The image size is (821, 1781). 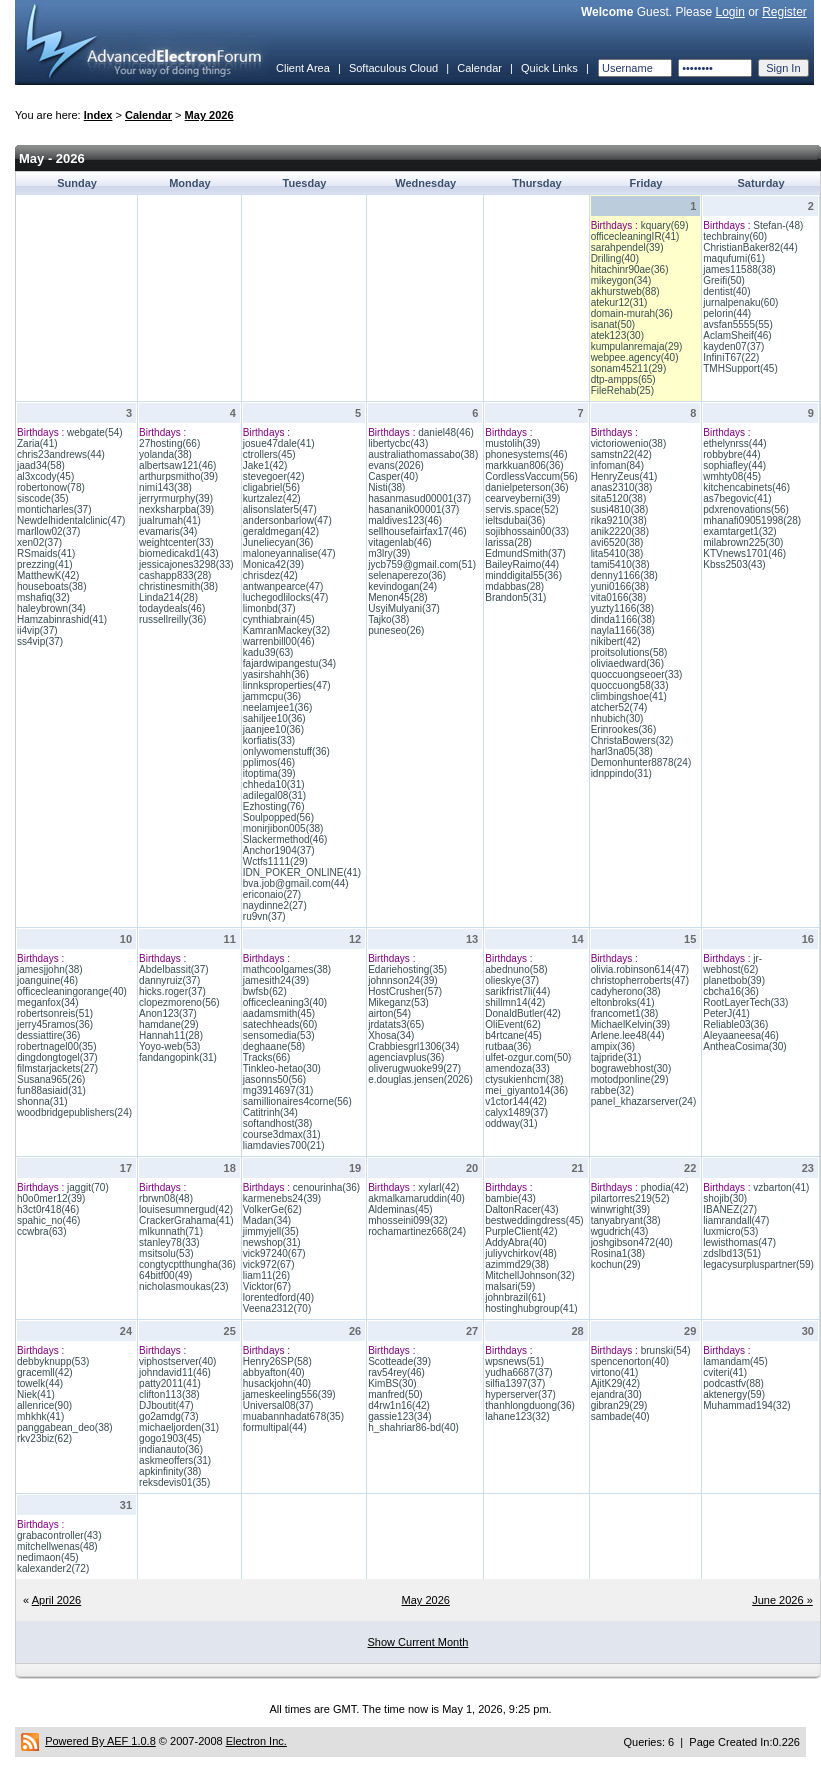 I want to click on Softaculous Cloud, so click(x=393, y=68).